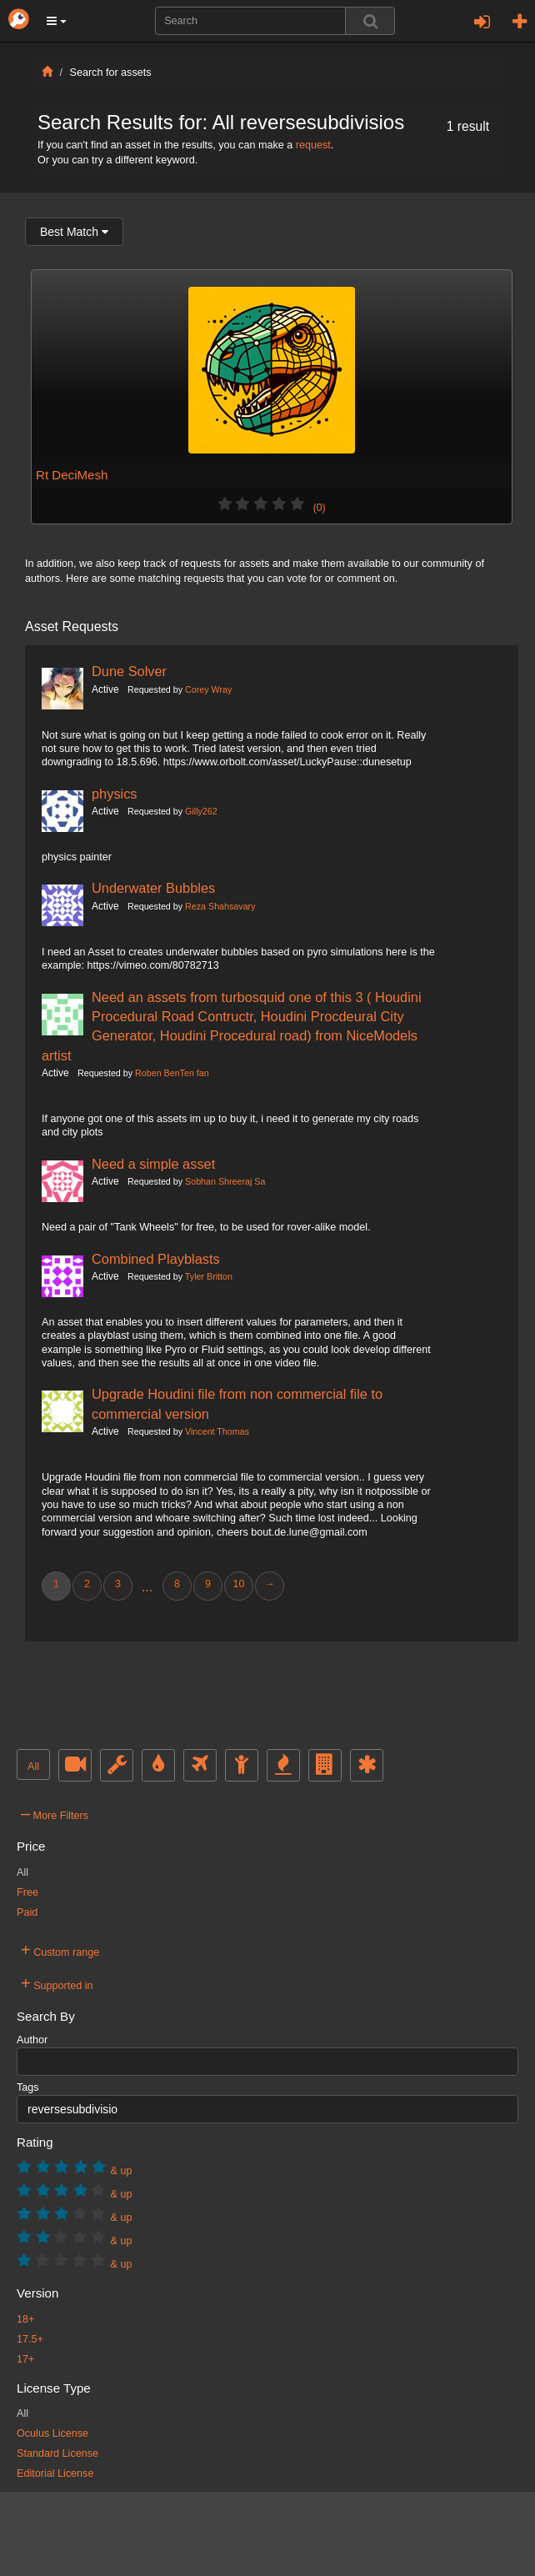 This screenshot has height=2576, width=535. Describe the element at coordinates (220, 906) in the screenshot. I see `Reza Shahsavary` at that location.